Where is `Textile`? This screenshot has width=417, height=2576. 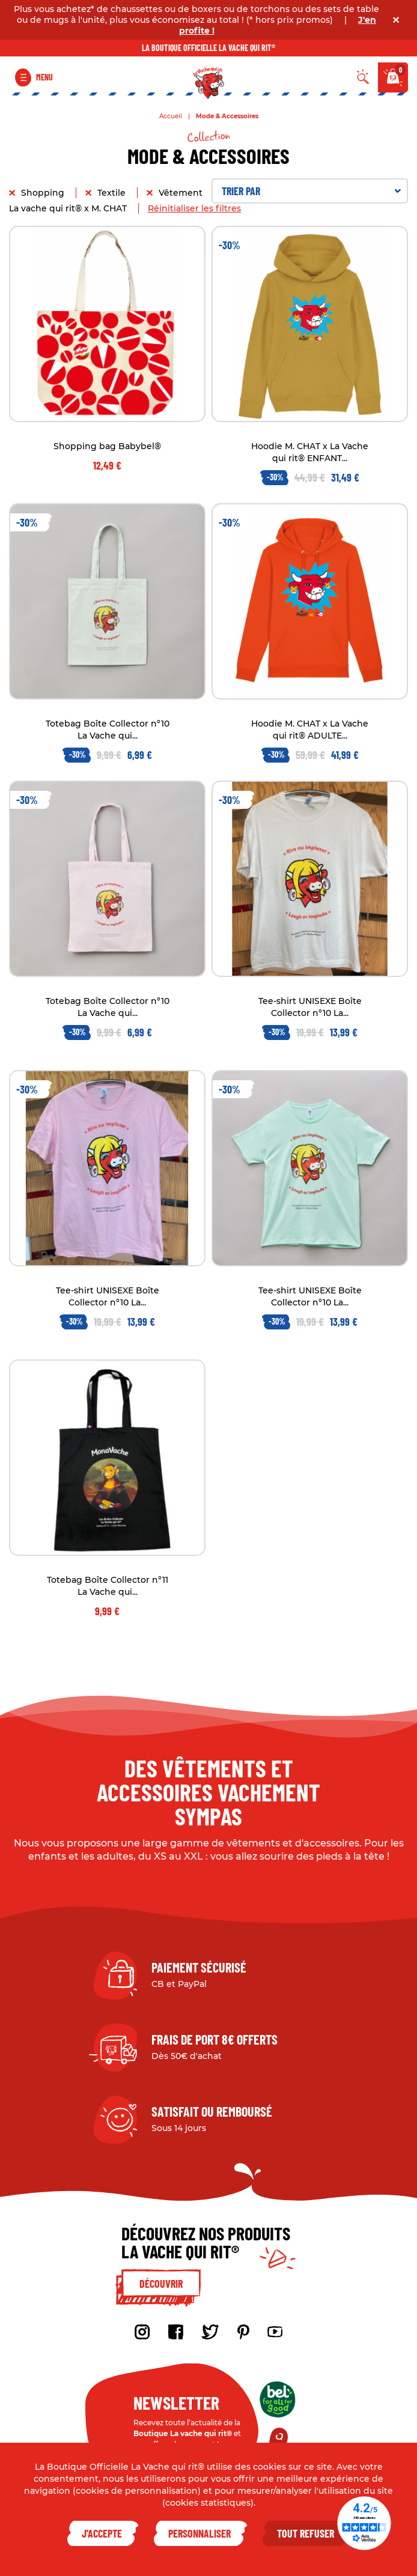 Textile is located at coordinates (112, 192).